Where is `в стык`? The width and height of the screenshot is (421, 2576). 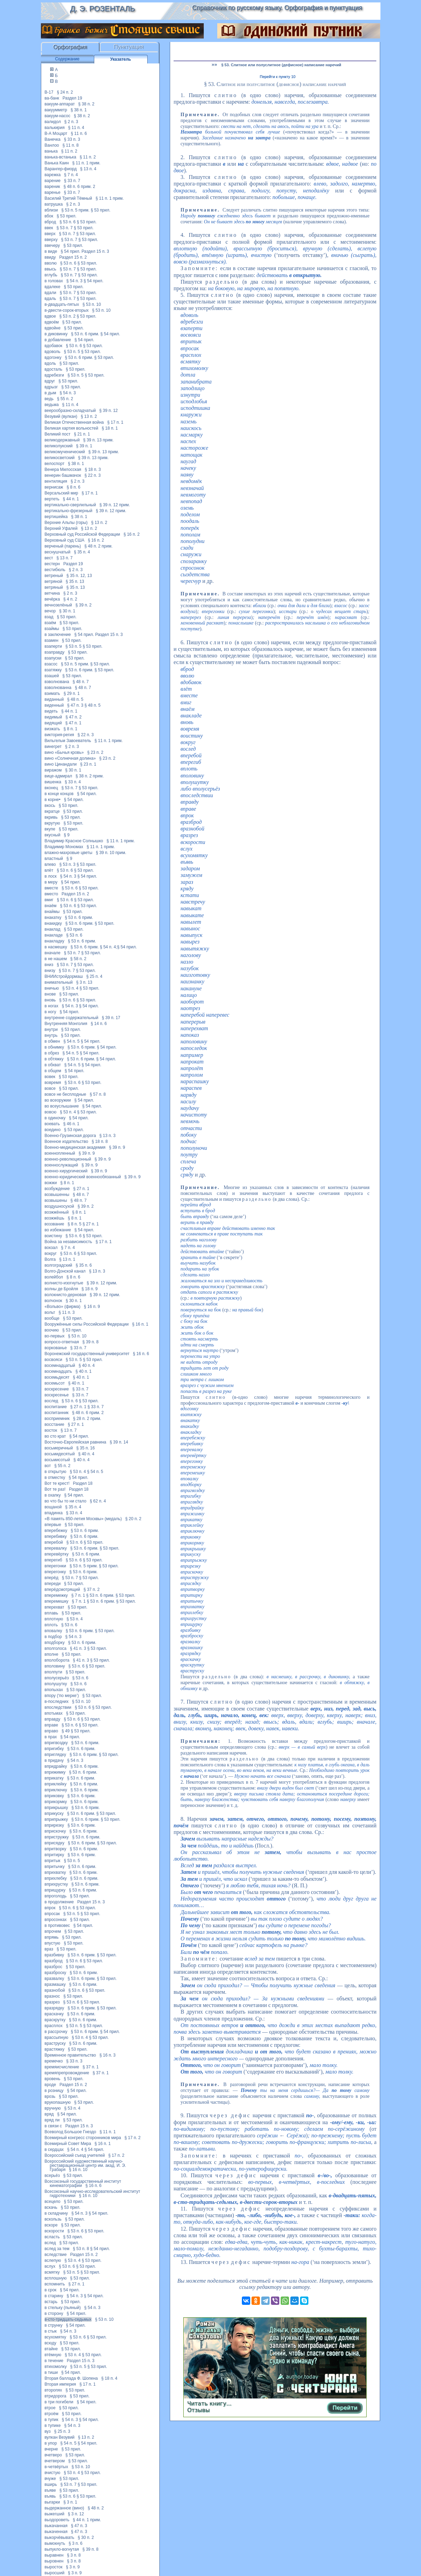
в стык is located at coordinates (51, 2331).